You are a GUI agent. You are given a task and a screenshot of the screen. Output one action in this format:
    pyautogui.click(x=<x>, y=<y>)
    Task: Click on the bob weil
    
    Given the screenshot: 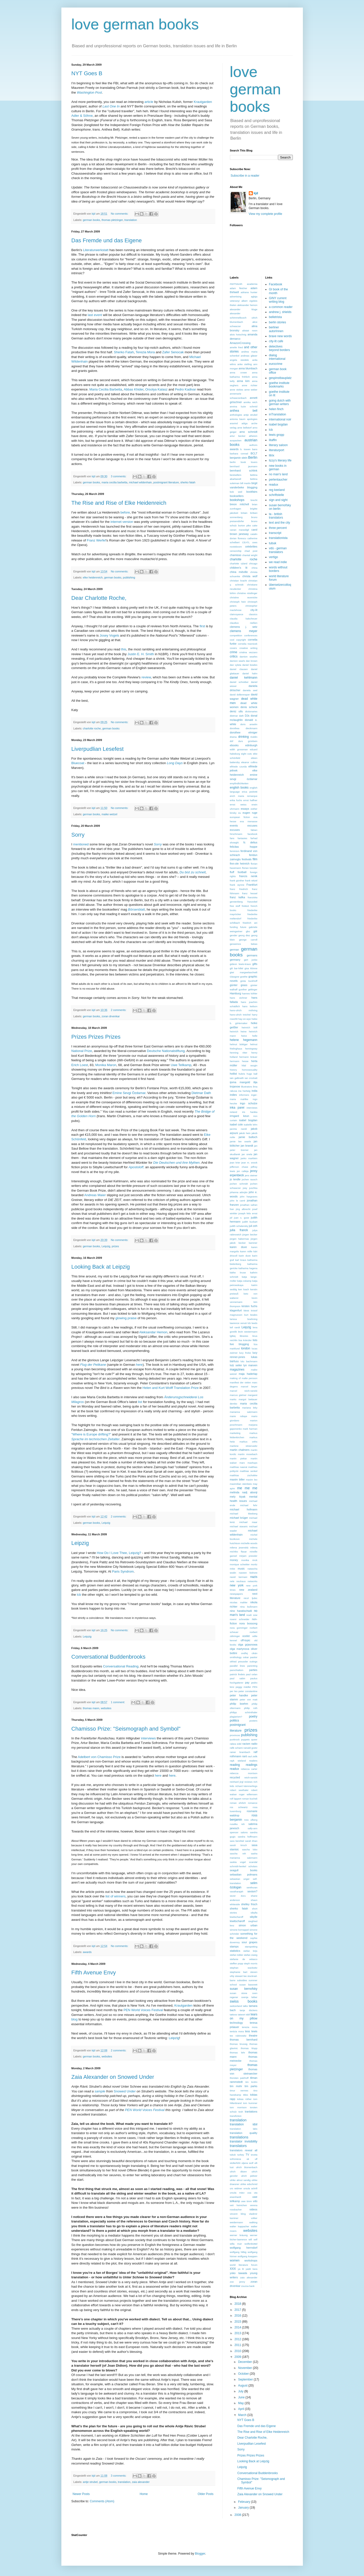 What is the action you would take?
    pyautogui.click(x=236, y=491)
    